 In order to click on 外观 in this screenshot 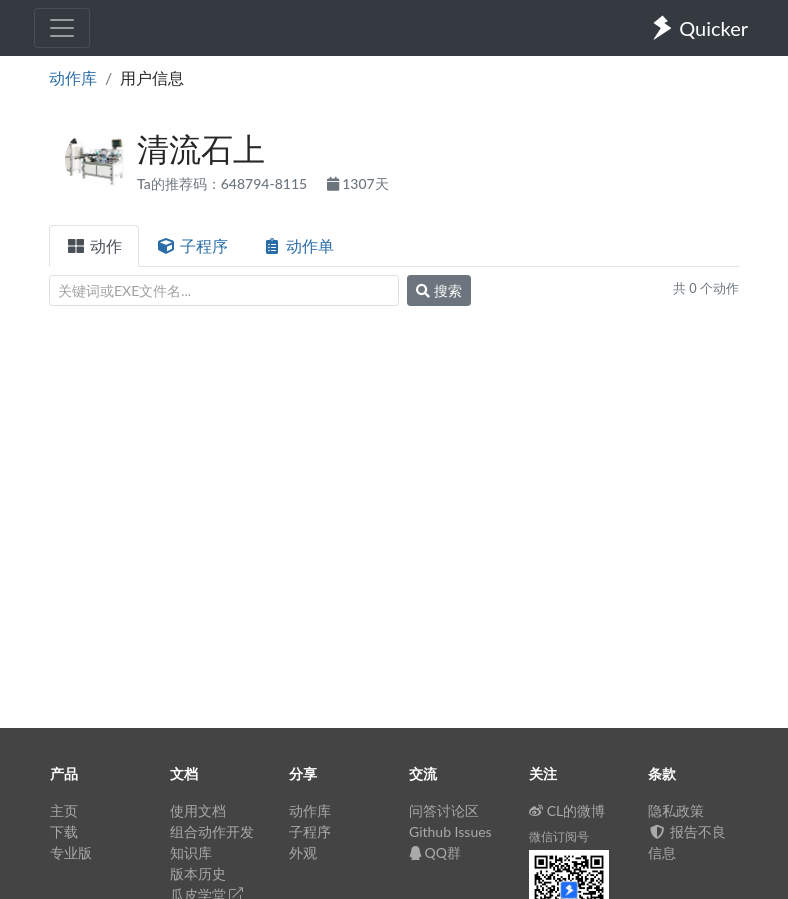, I will do `click(303, 852)`.